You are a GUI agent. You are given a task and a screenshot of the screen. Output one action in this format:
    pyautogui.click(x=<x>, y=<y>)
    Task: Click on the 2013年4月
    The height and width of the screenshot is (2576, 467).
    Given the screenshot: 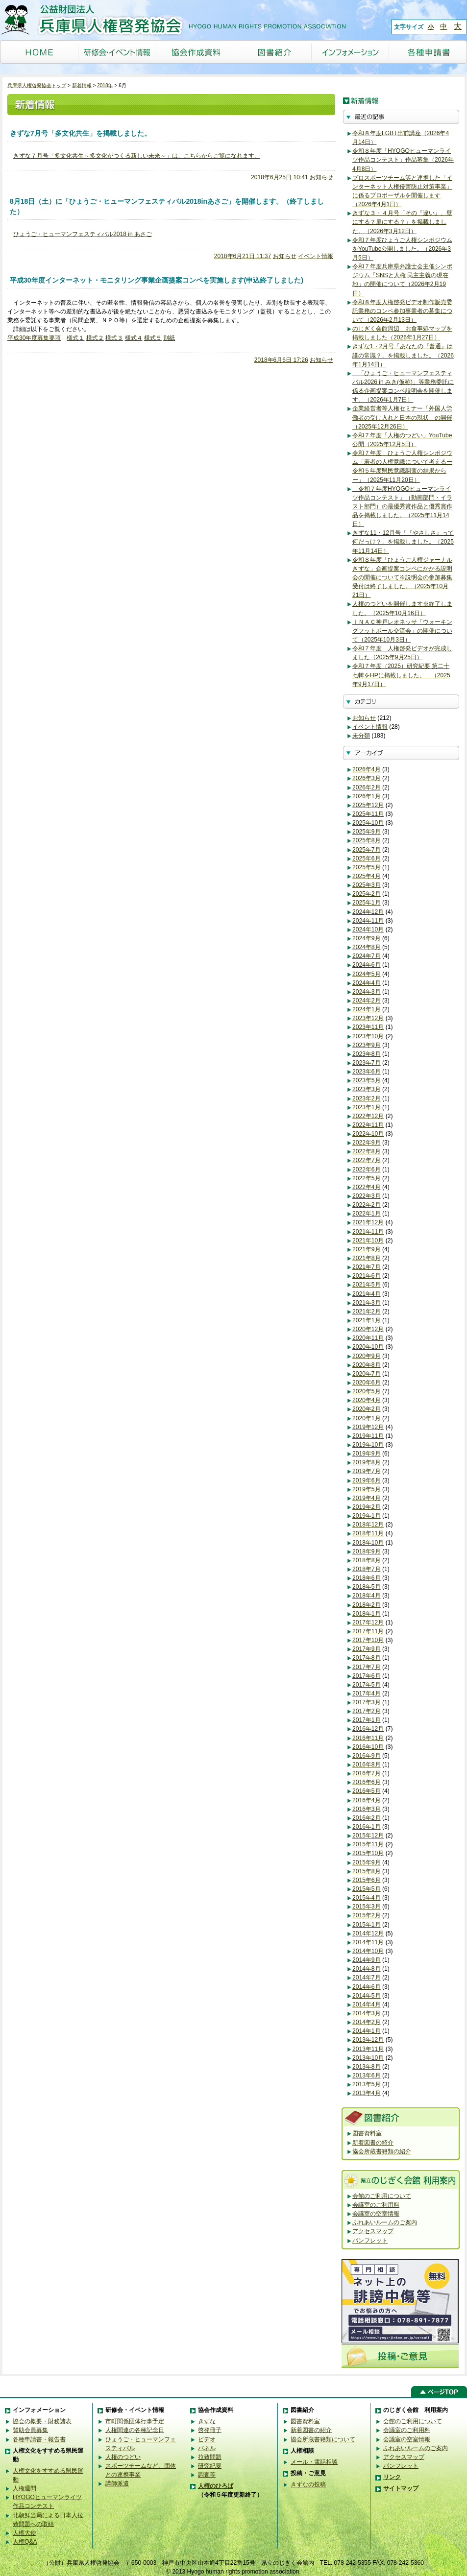 What is the action you would take?
    pyautogui.click(x=366, y=2093)
    